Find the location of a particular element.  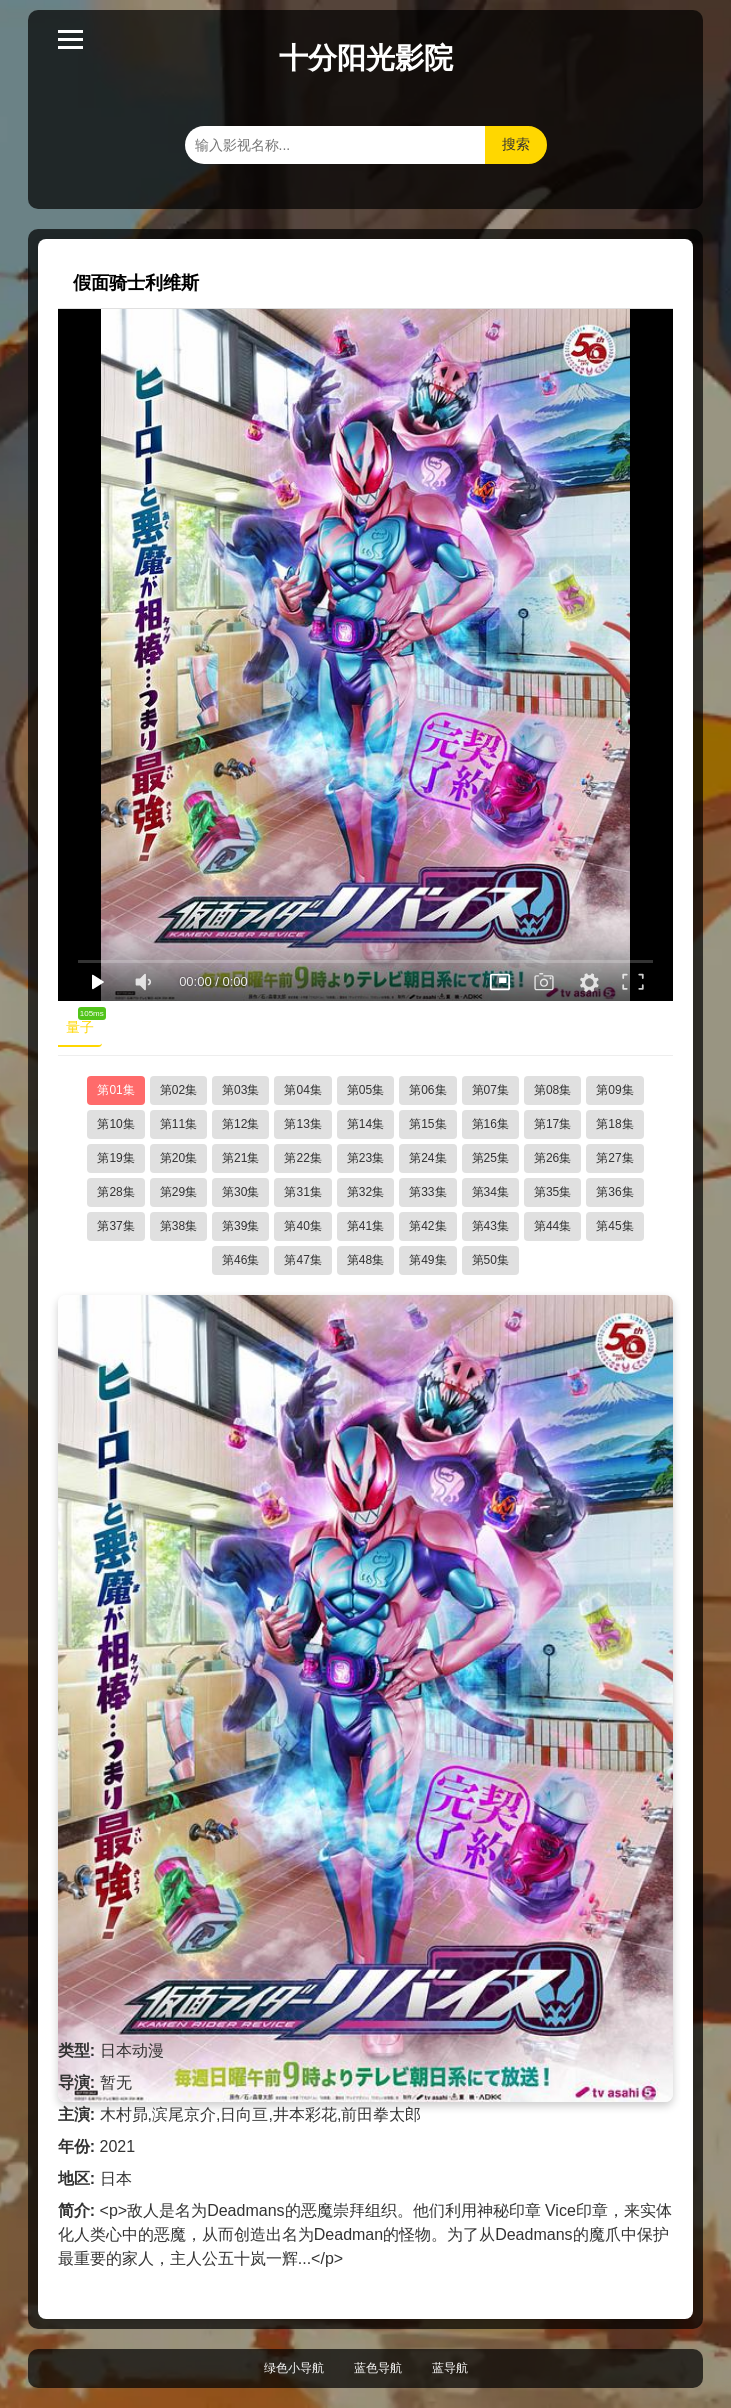

第26集 is located at coordinates (552, 1158).